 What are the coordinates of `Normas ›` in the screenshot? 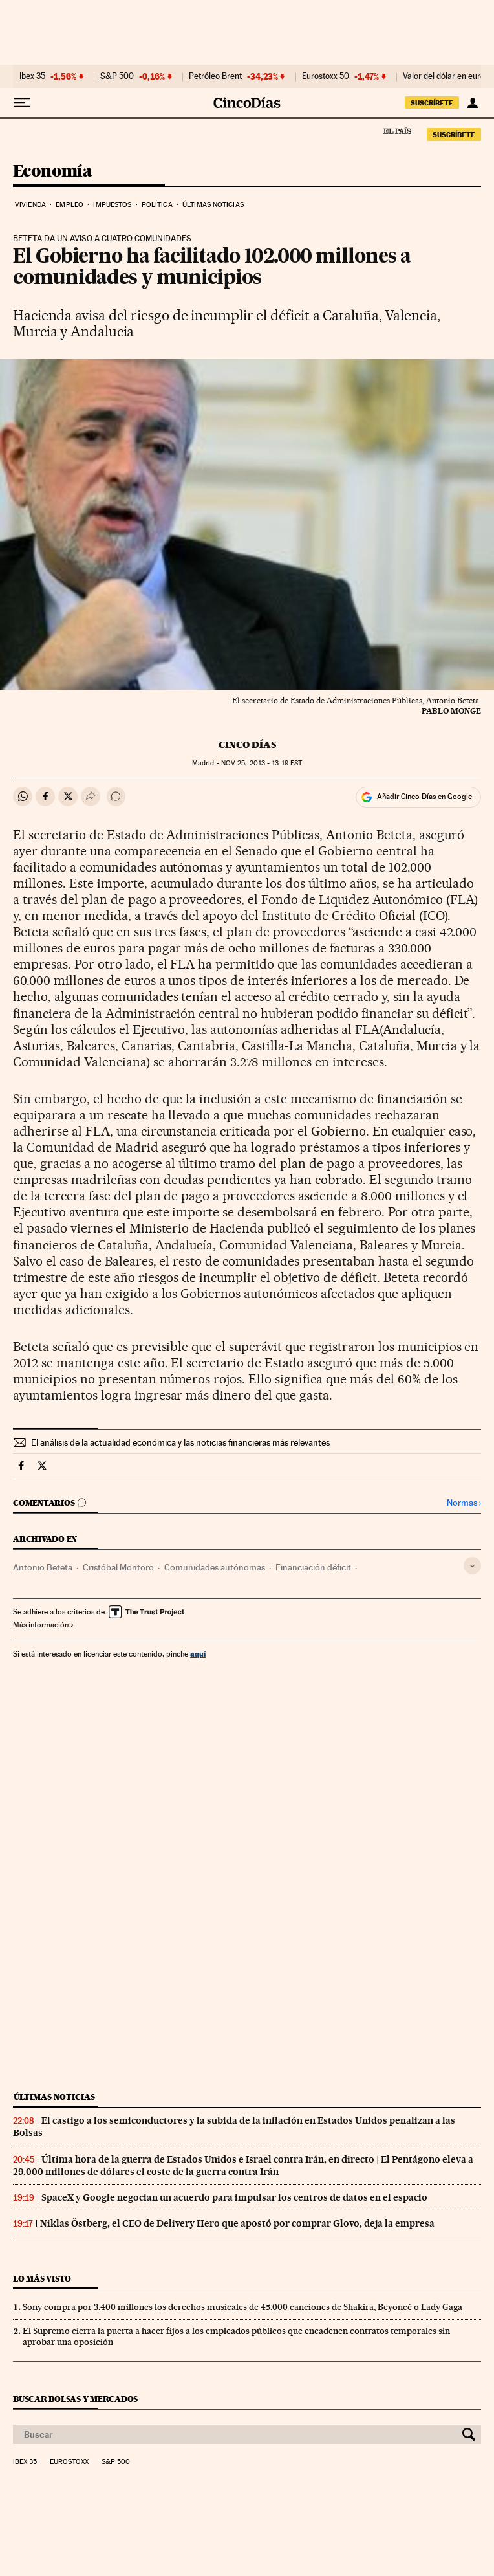 It's located at (464, 1503).